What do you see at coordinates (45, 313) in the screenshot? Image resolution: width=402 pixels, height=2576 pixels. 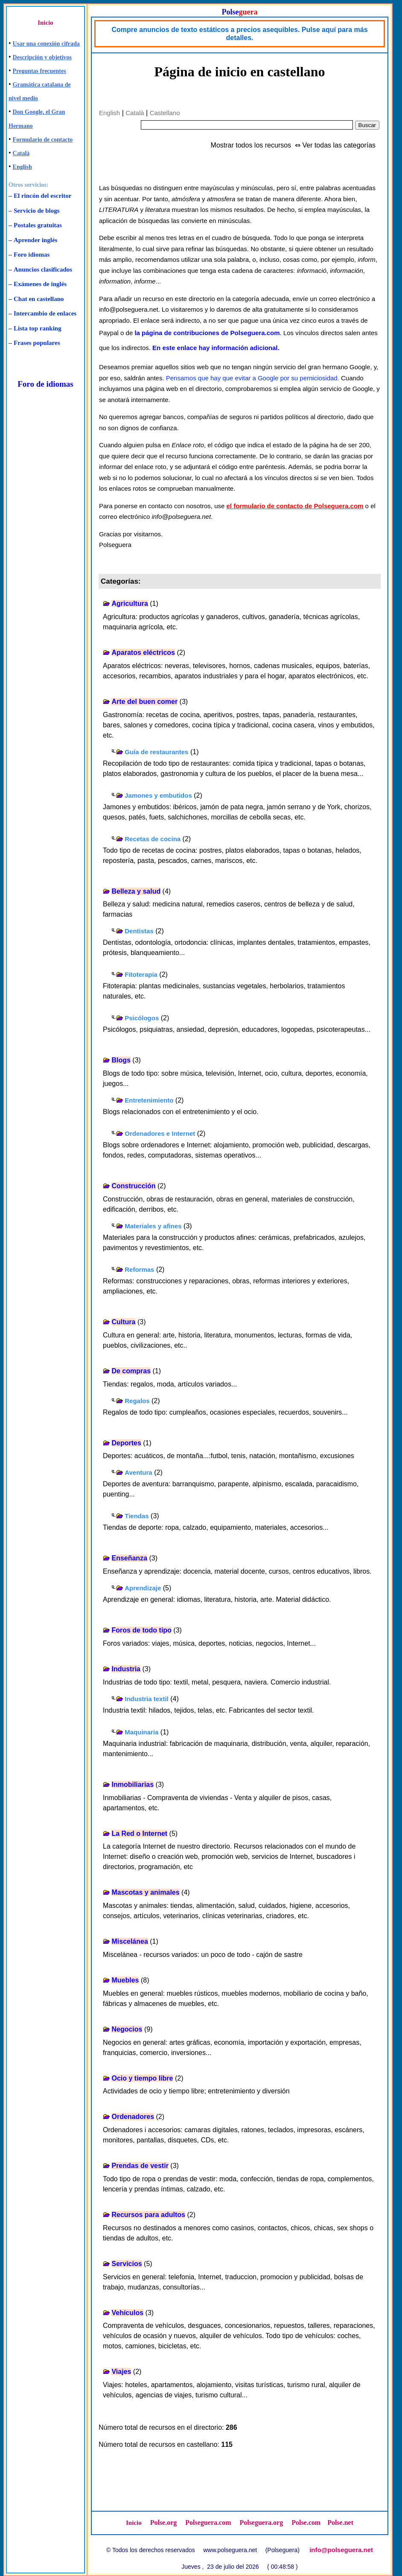 I see `Intercambio de enlaces` at bounding box center [45, 313].